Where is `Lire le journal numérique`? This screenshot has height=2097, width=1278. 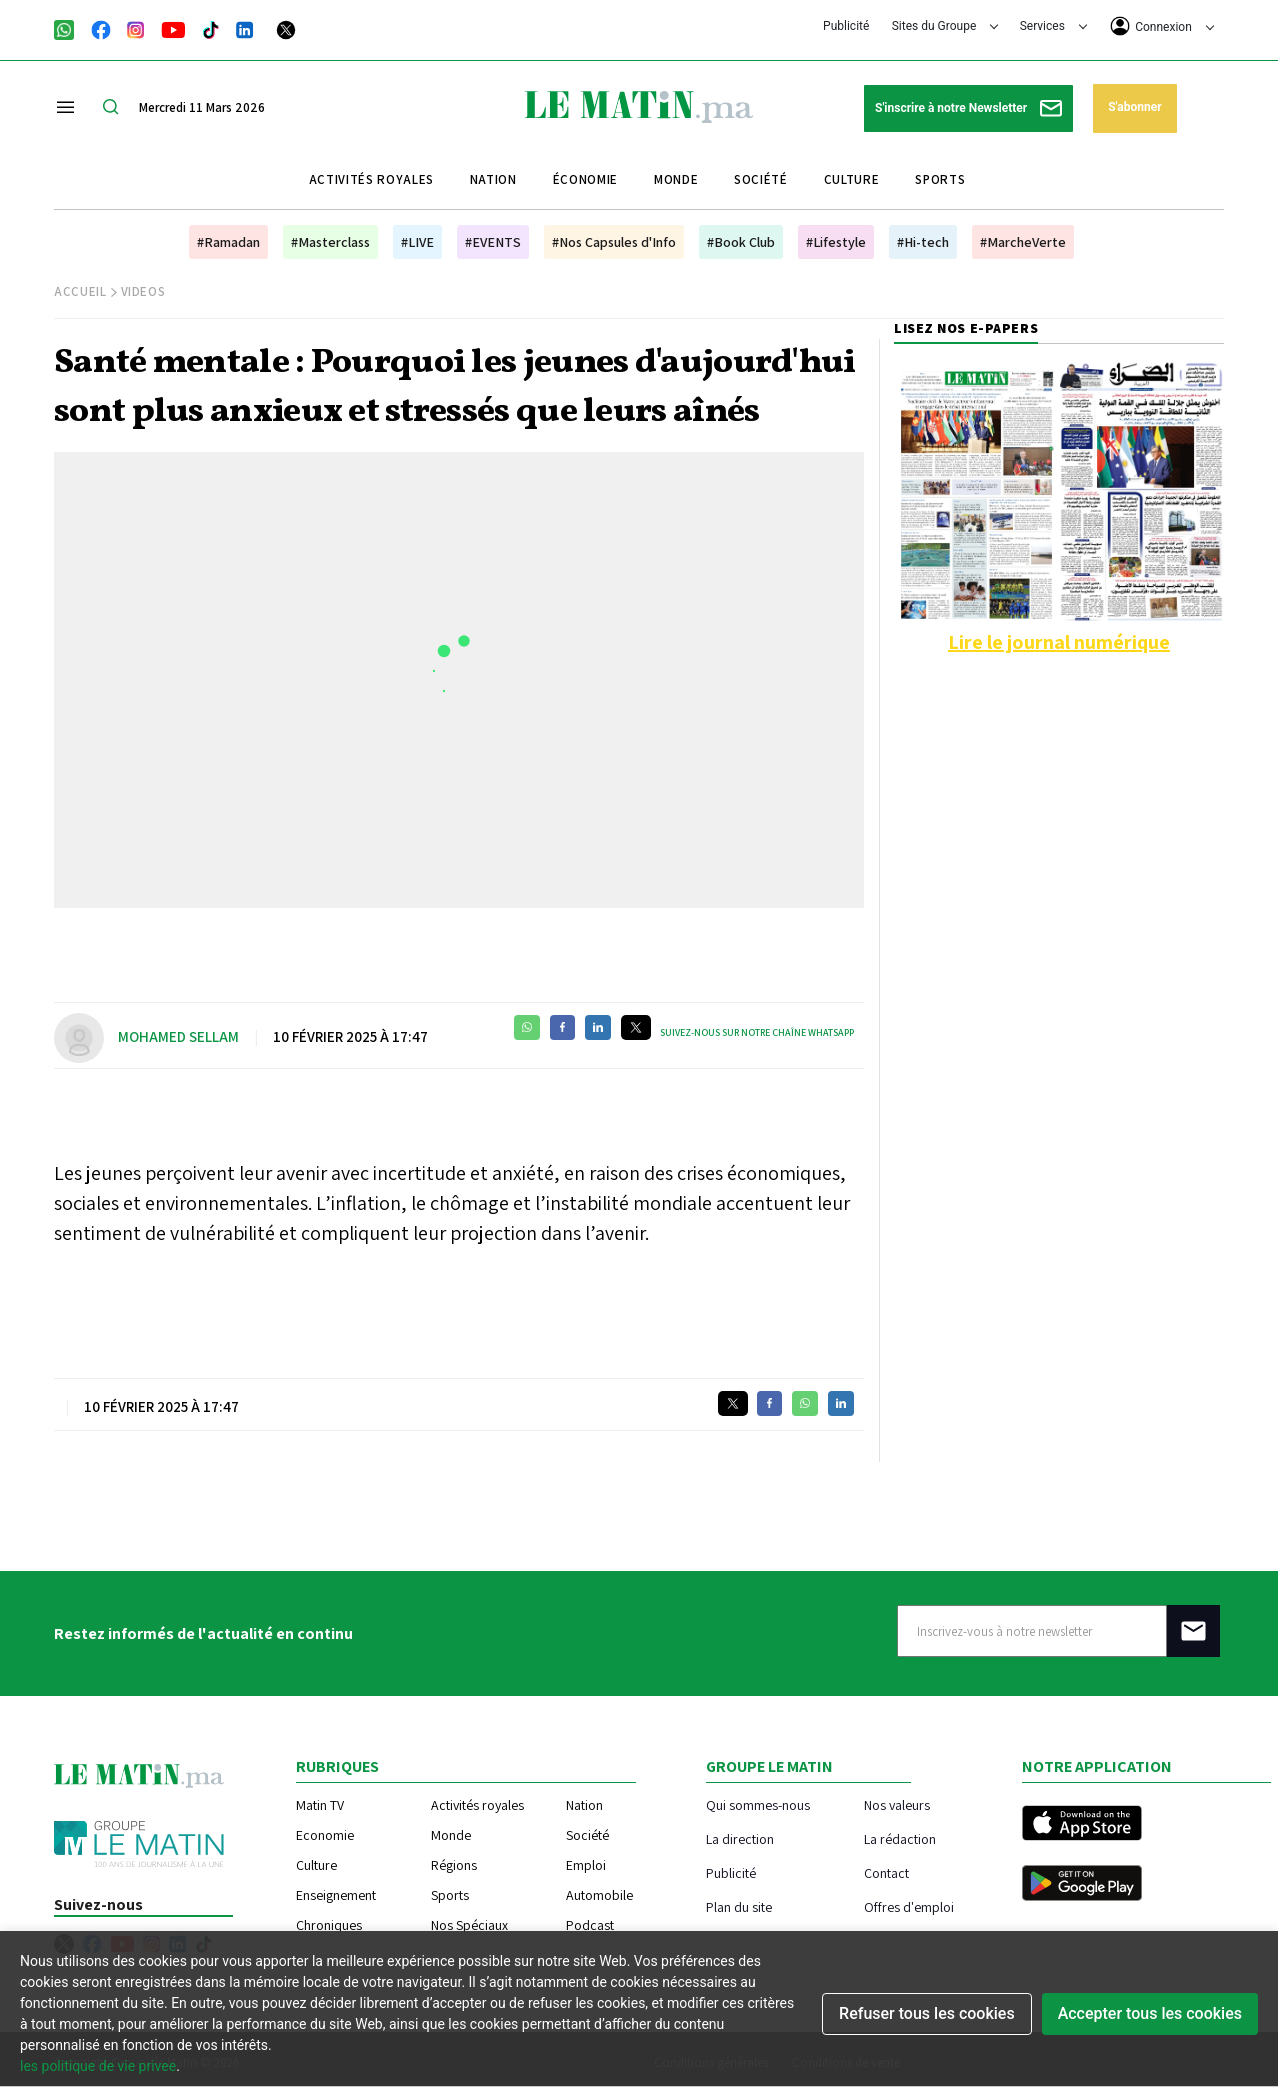 Lire le journal numérique is located at coordinates (1059, 642).